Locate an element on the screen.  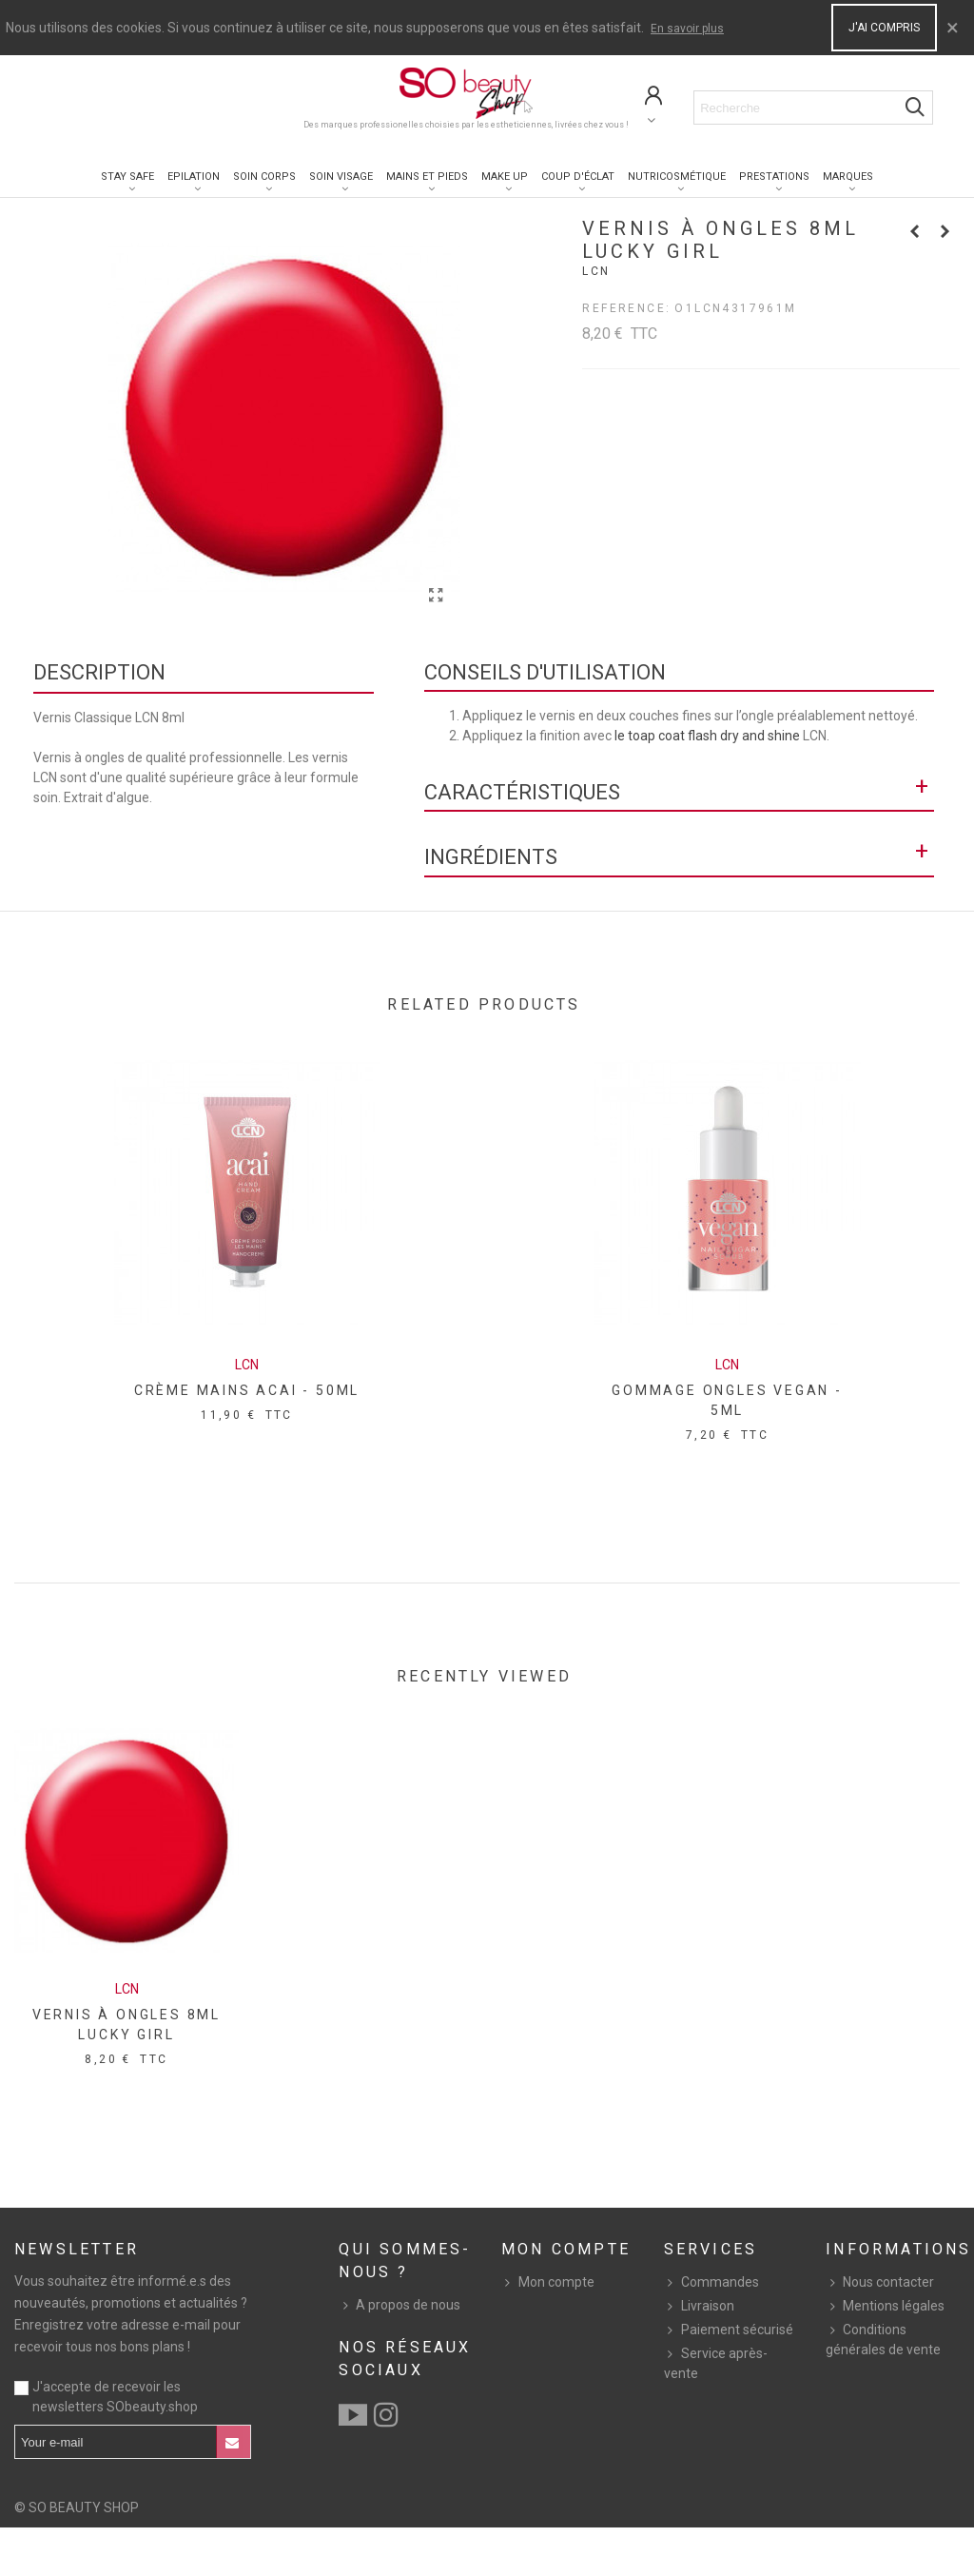
VERNIS À ONGLES 8ML LUCKY GIRL is located at coordinates (126, 2024).